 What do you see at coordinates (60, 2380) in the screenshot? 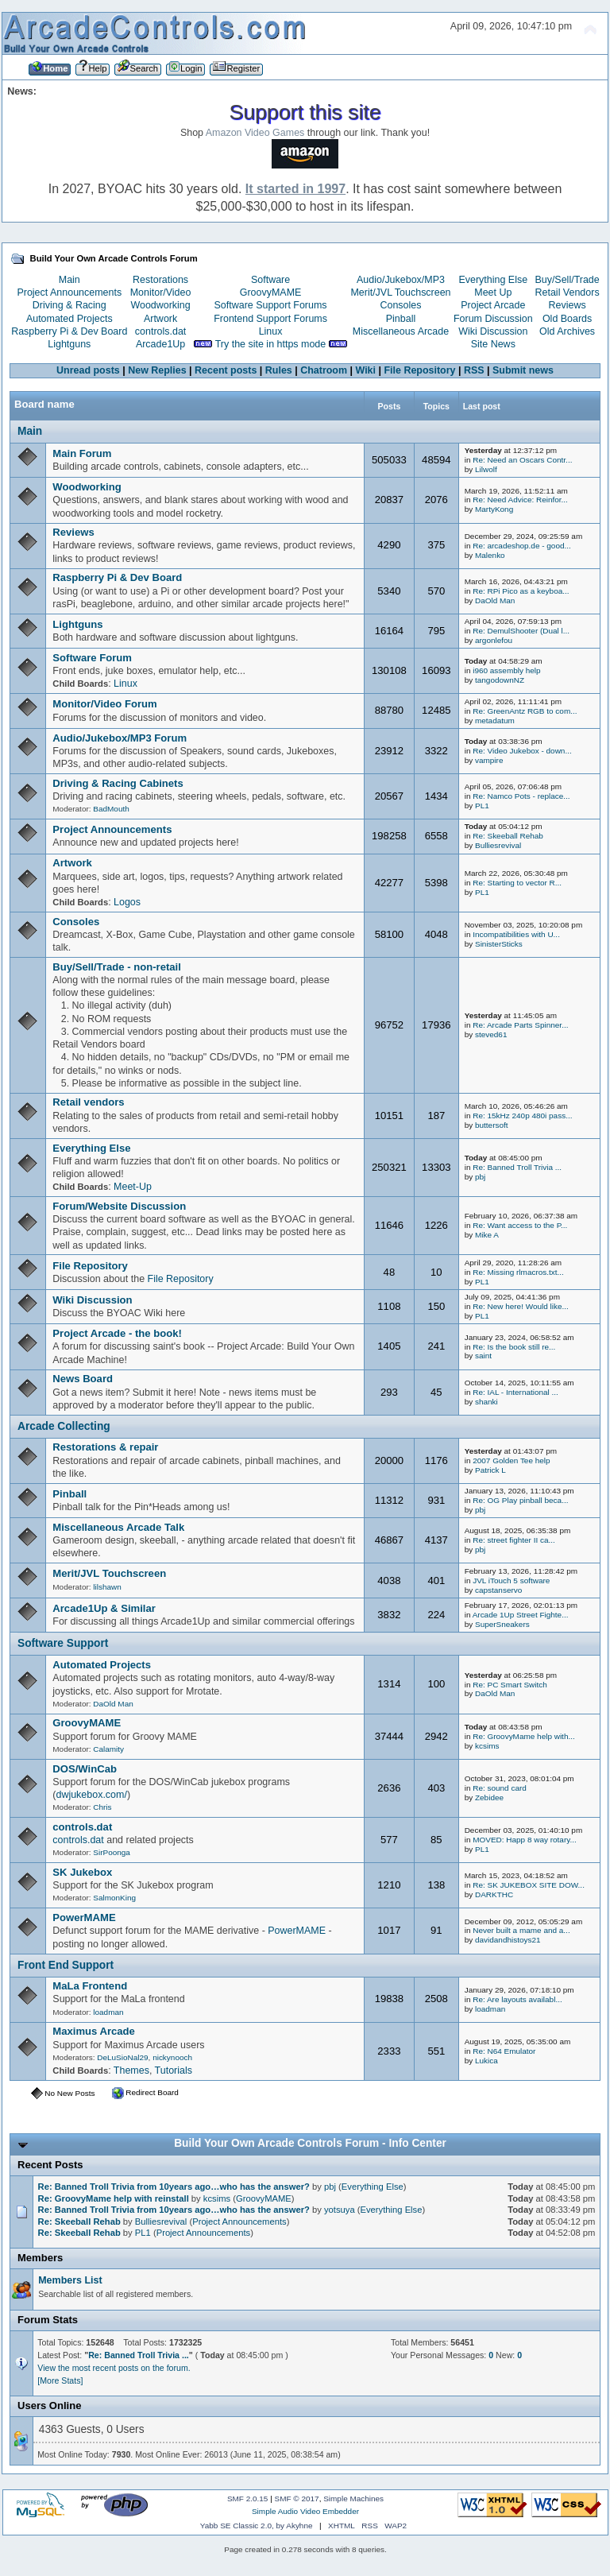
I see `[More Stats]` at bounding box center [60, 2380].